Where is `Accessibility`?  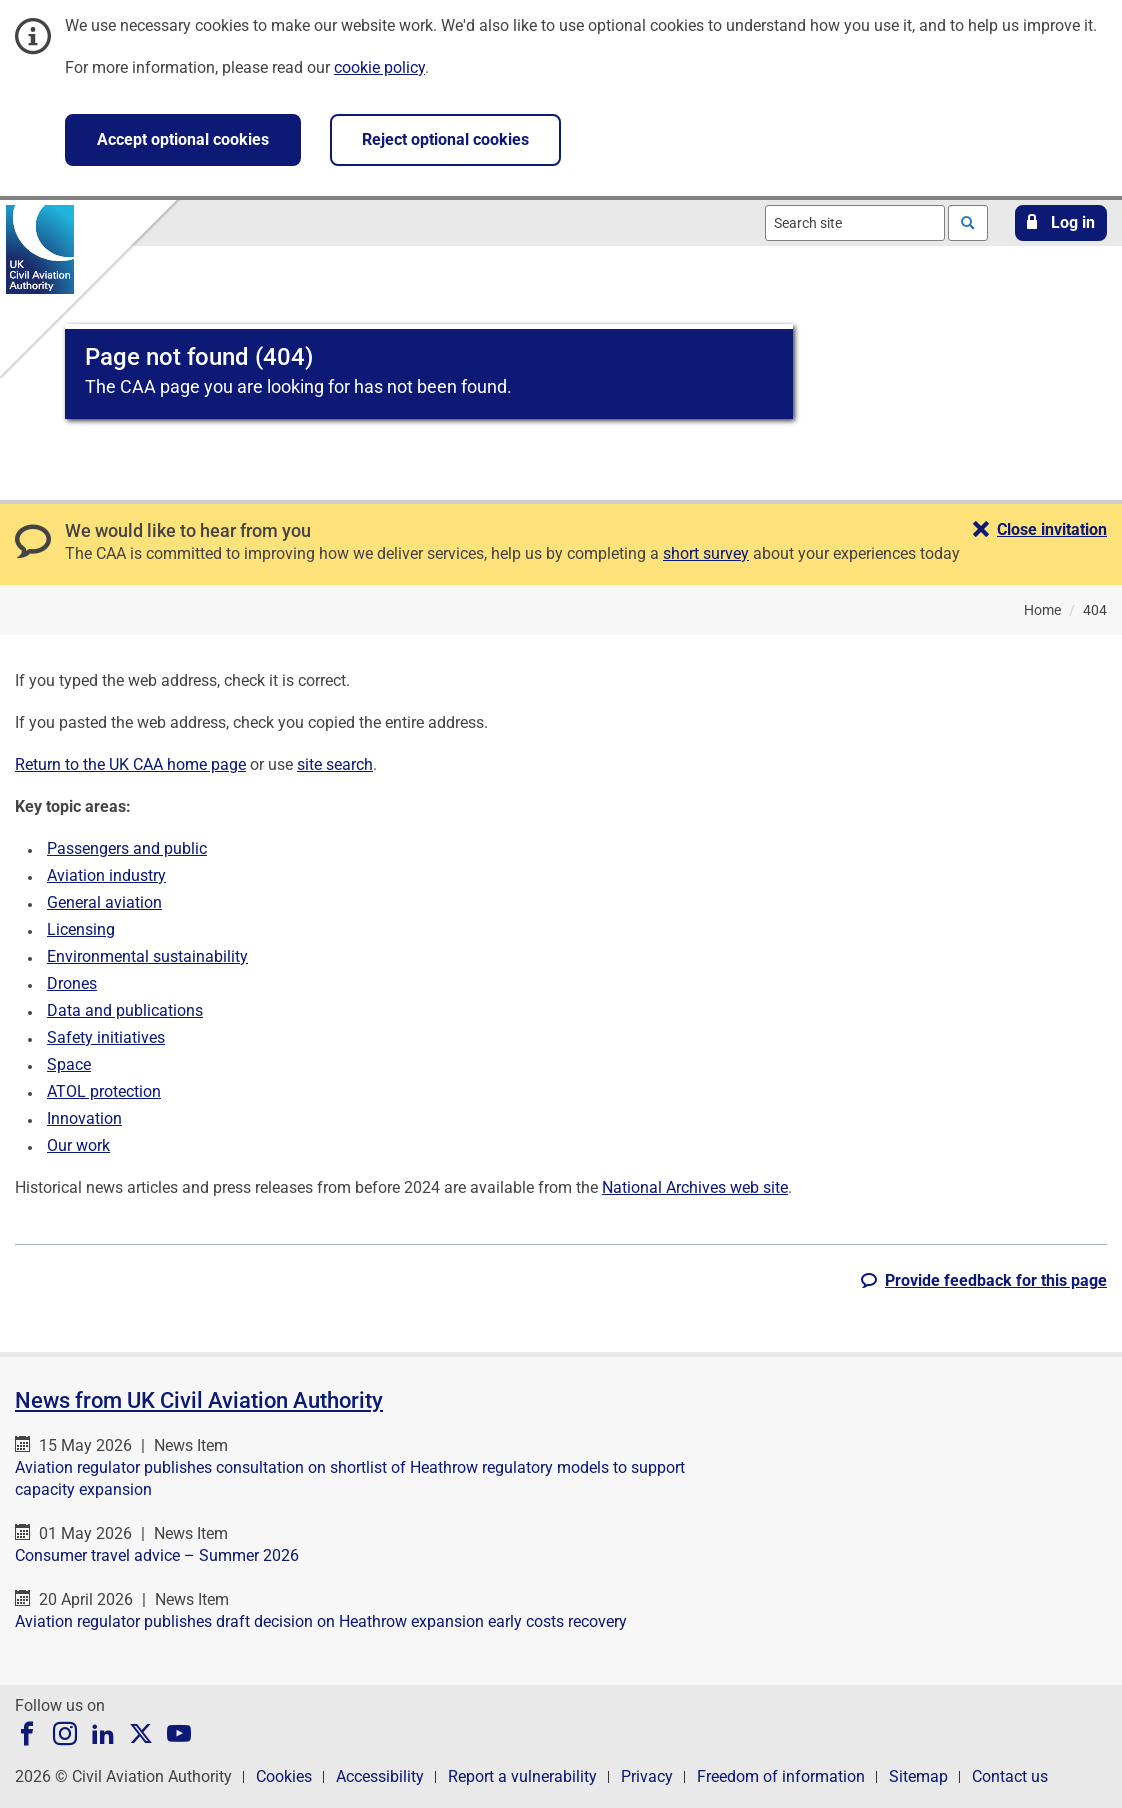
Accessibility is located at coordinates (380, 1776).